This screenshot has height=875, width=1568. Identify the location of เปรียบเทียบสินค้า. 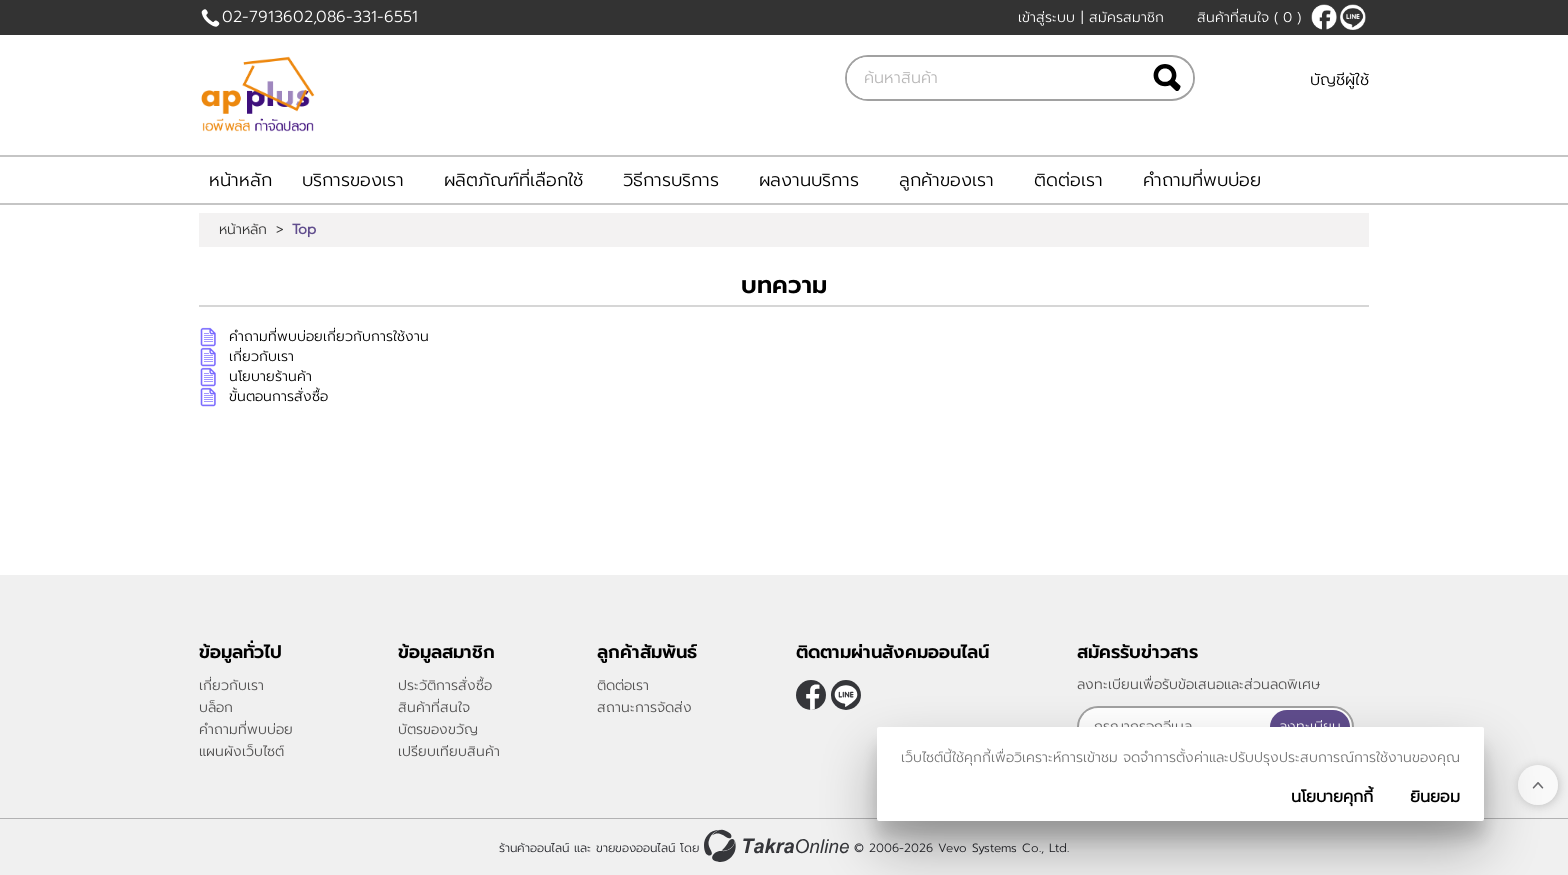
(449, 751).